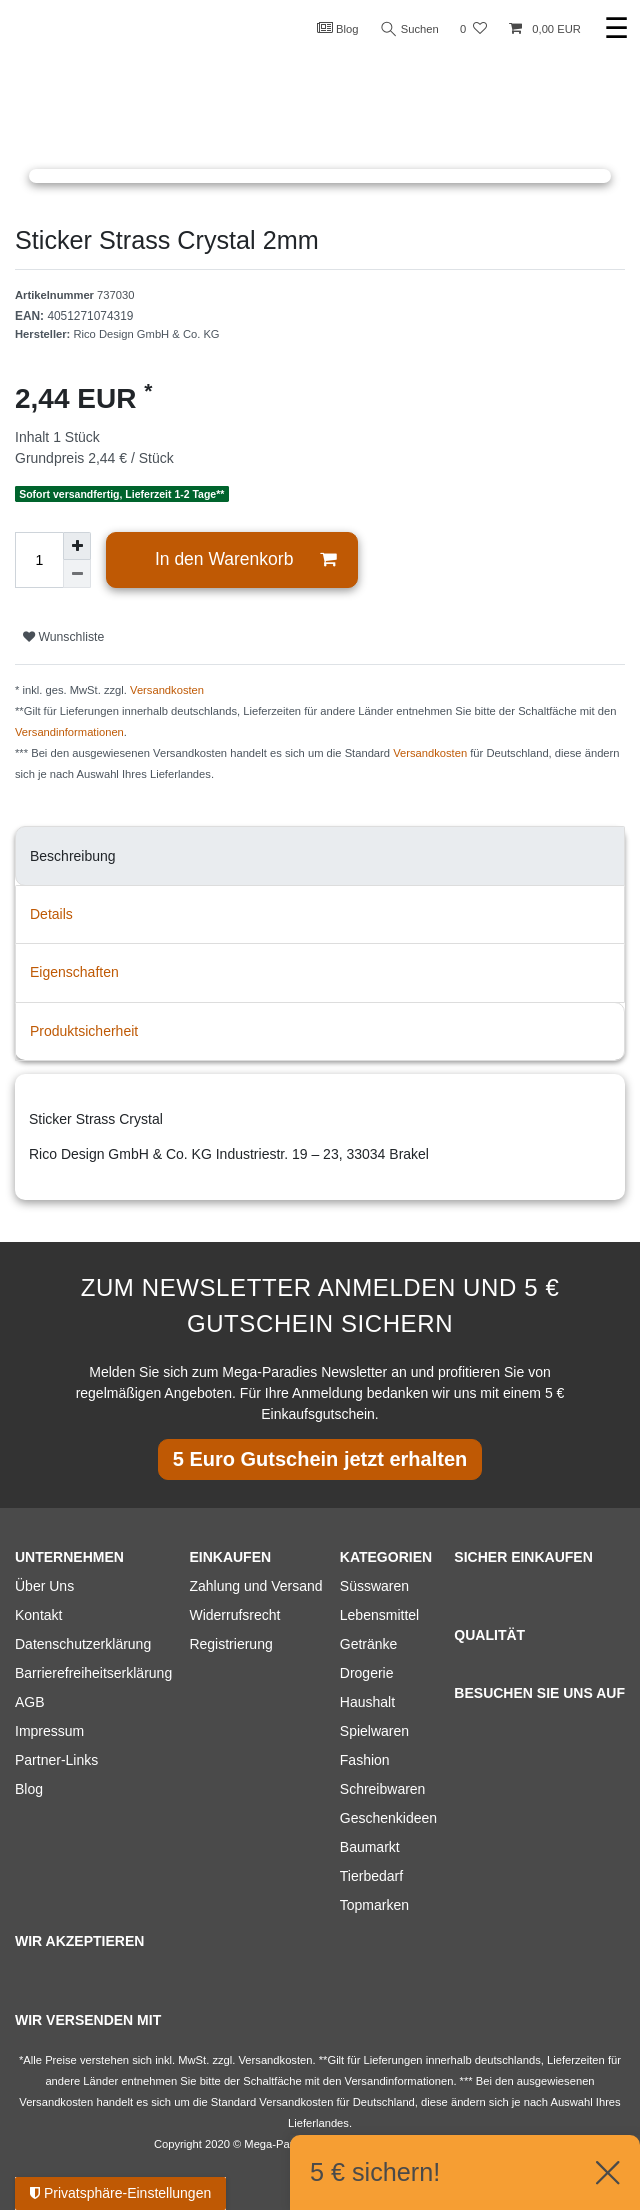 The height and width of the screenshot is (2210, 640). What do you see at coordinates (388, 1818) in the screenshot?
I see `Geschenkideen` at bounding box center [388, 1818].